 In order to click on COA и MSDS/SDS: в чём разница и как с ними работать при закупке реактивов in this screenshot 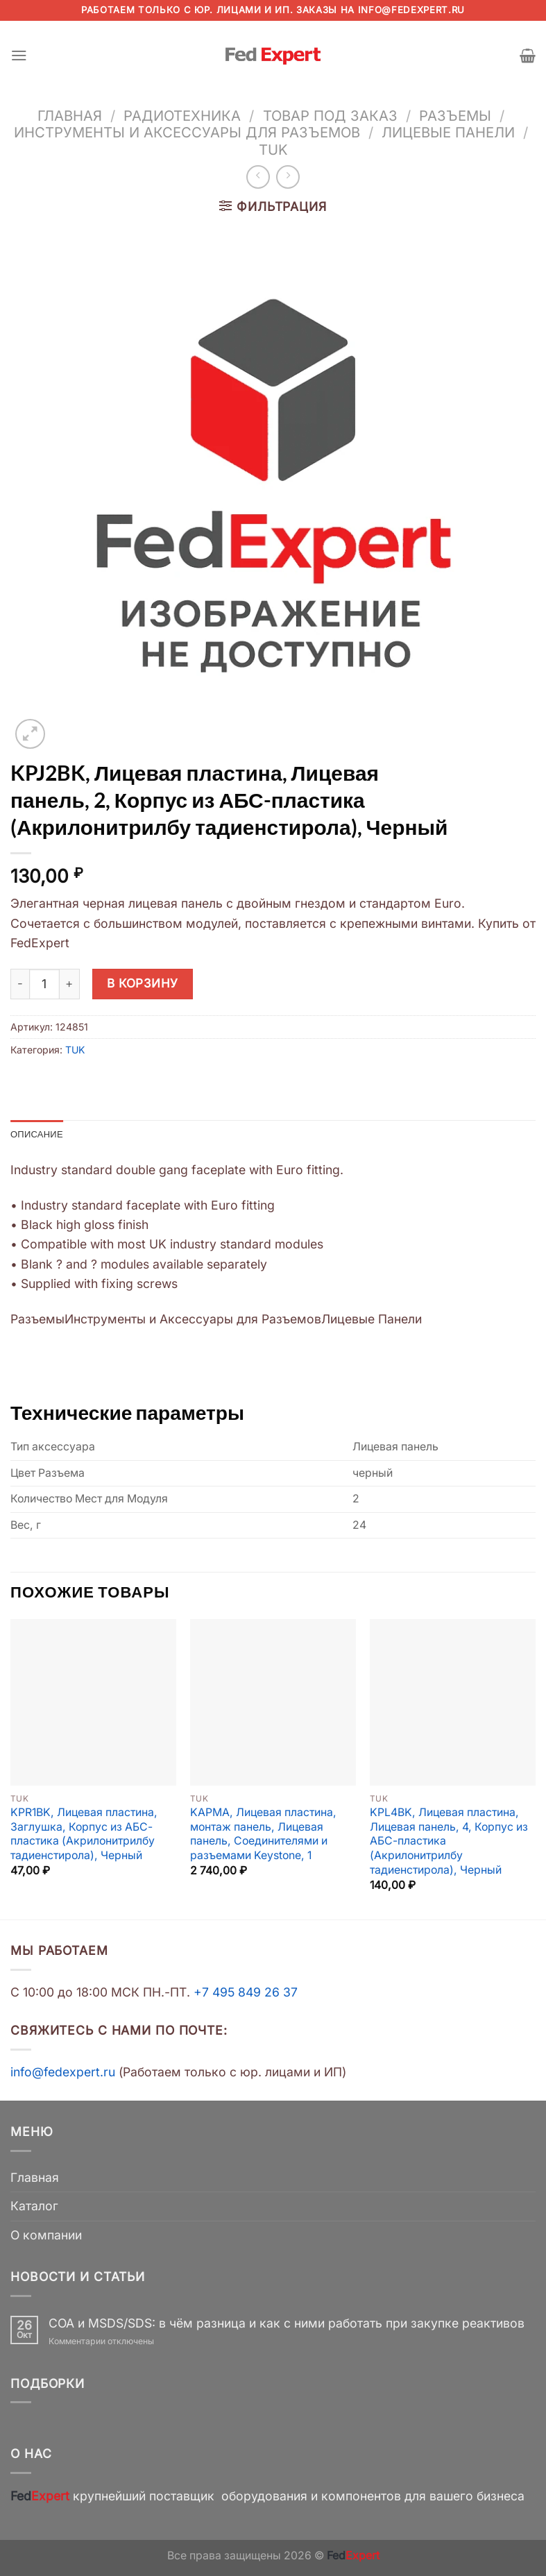, I will do `click(286, 2324)`.